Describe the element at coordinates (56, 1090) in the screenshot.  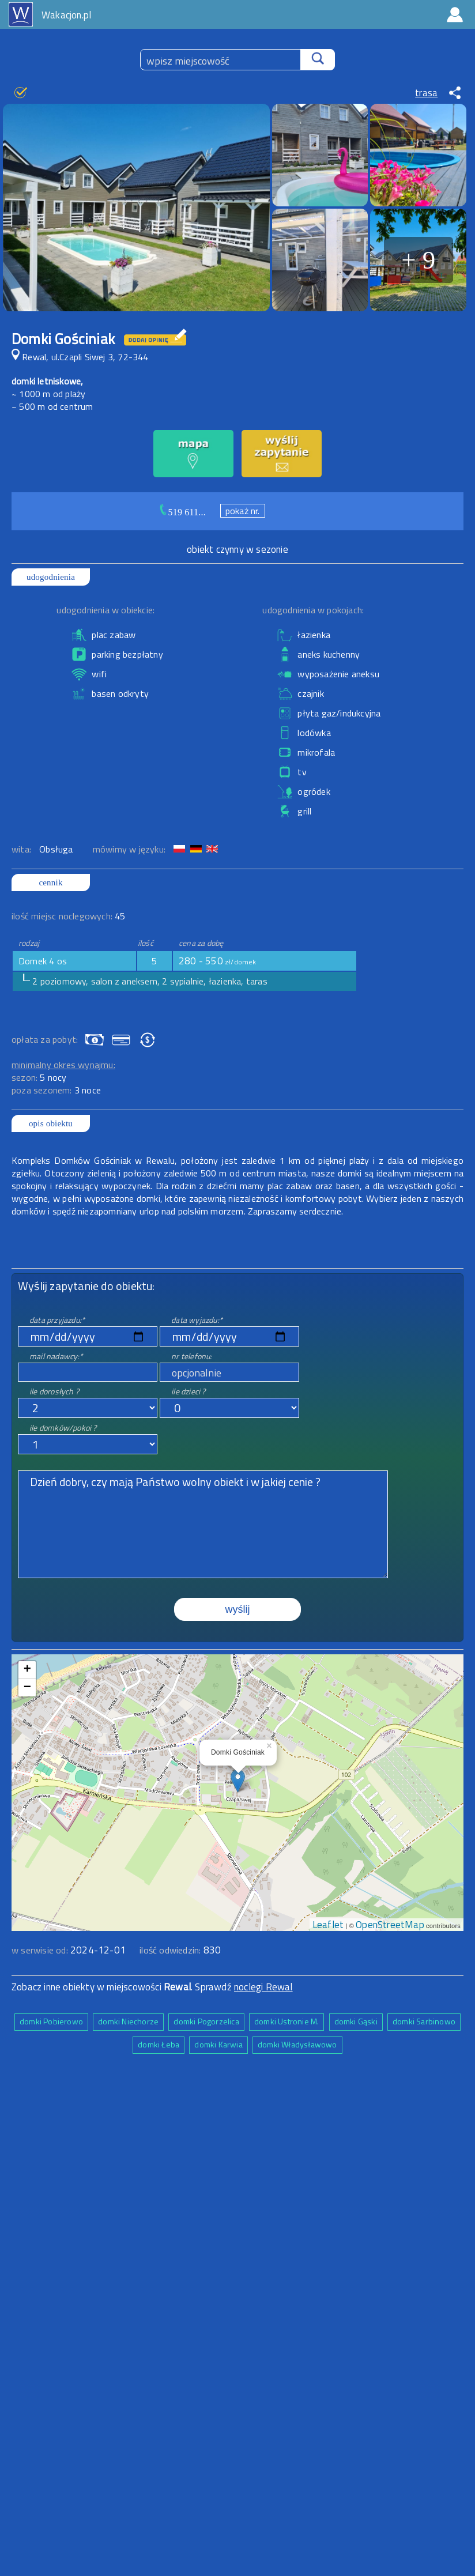
I see `poza sezonem:` at that location.